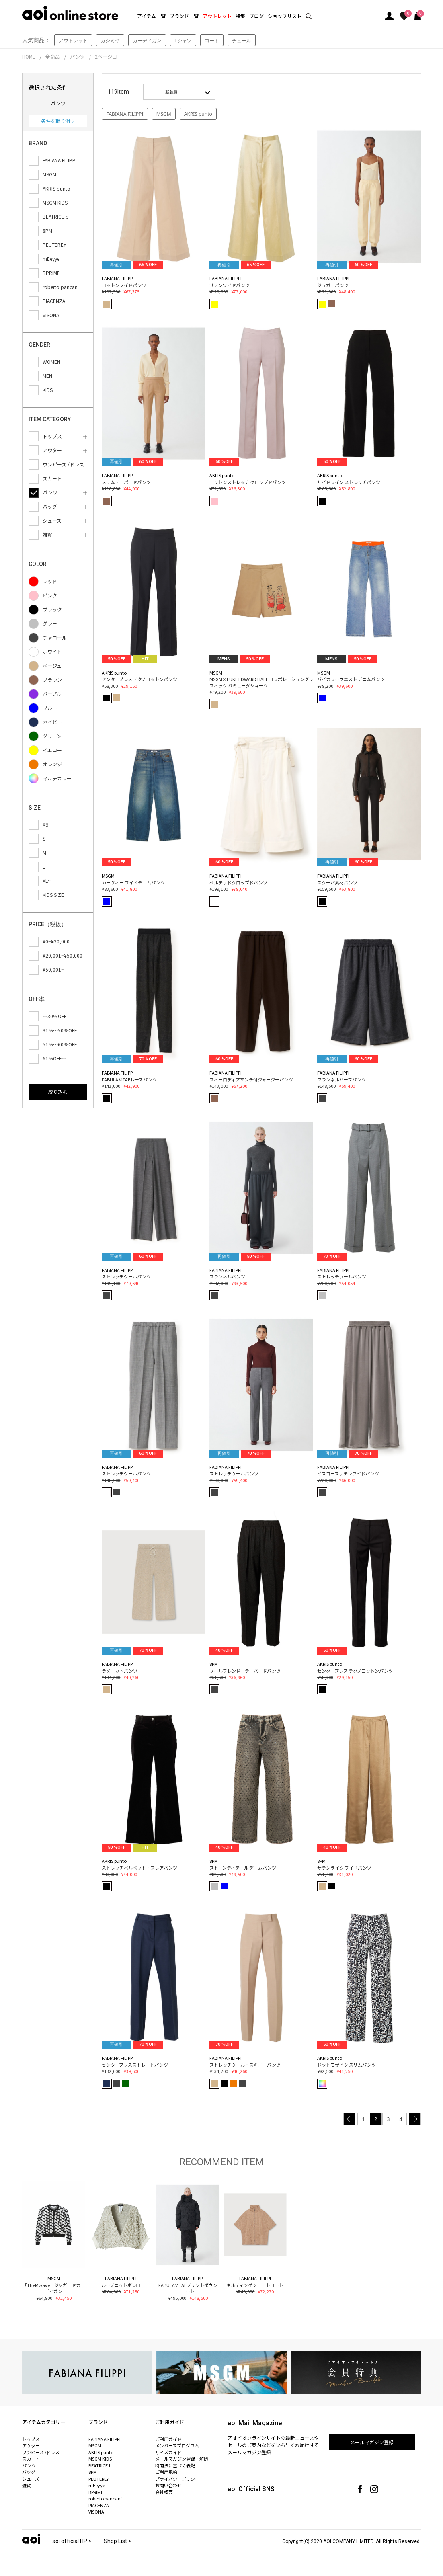 This screenshot has height=2576, width=443. I want to click on アイテム一覧, so click(151, 15).